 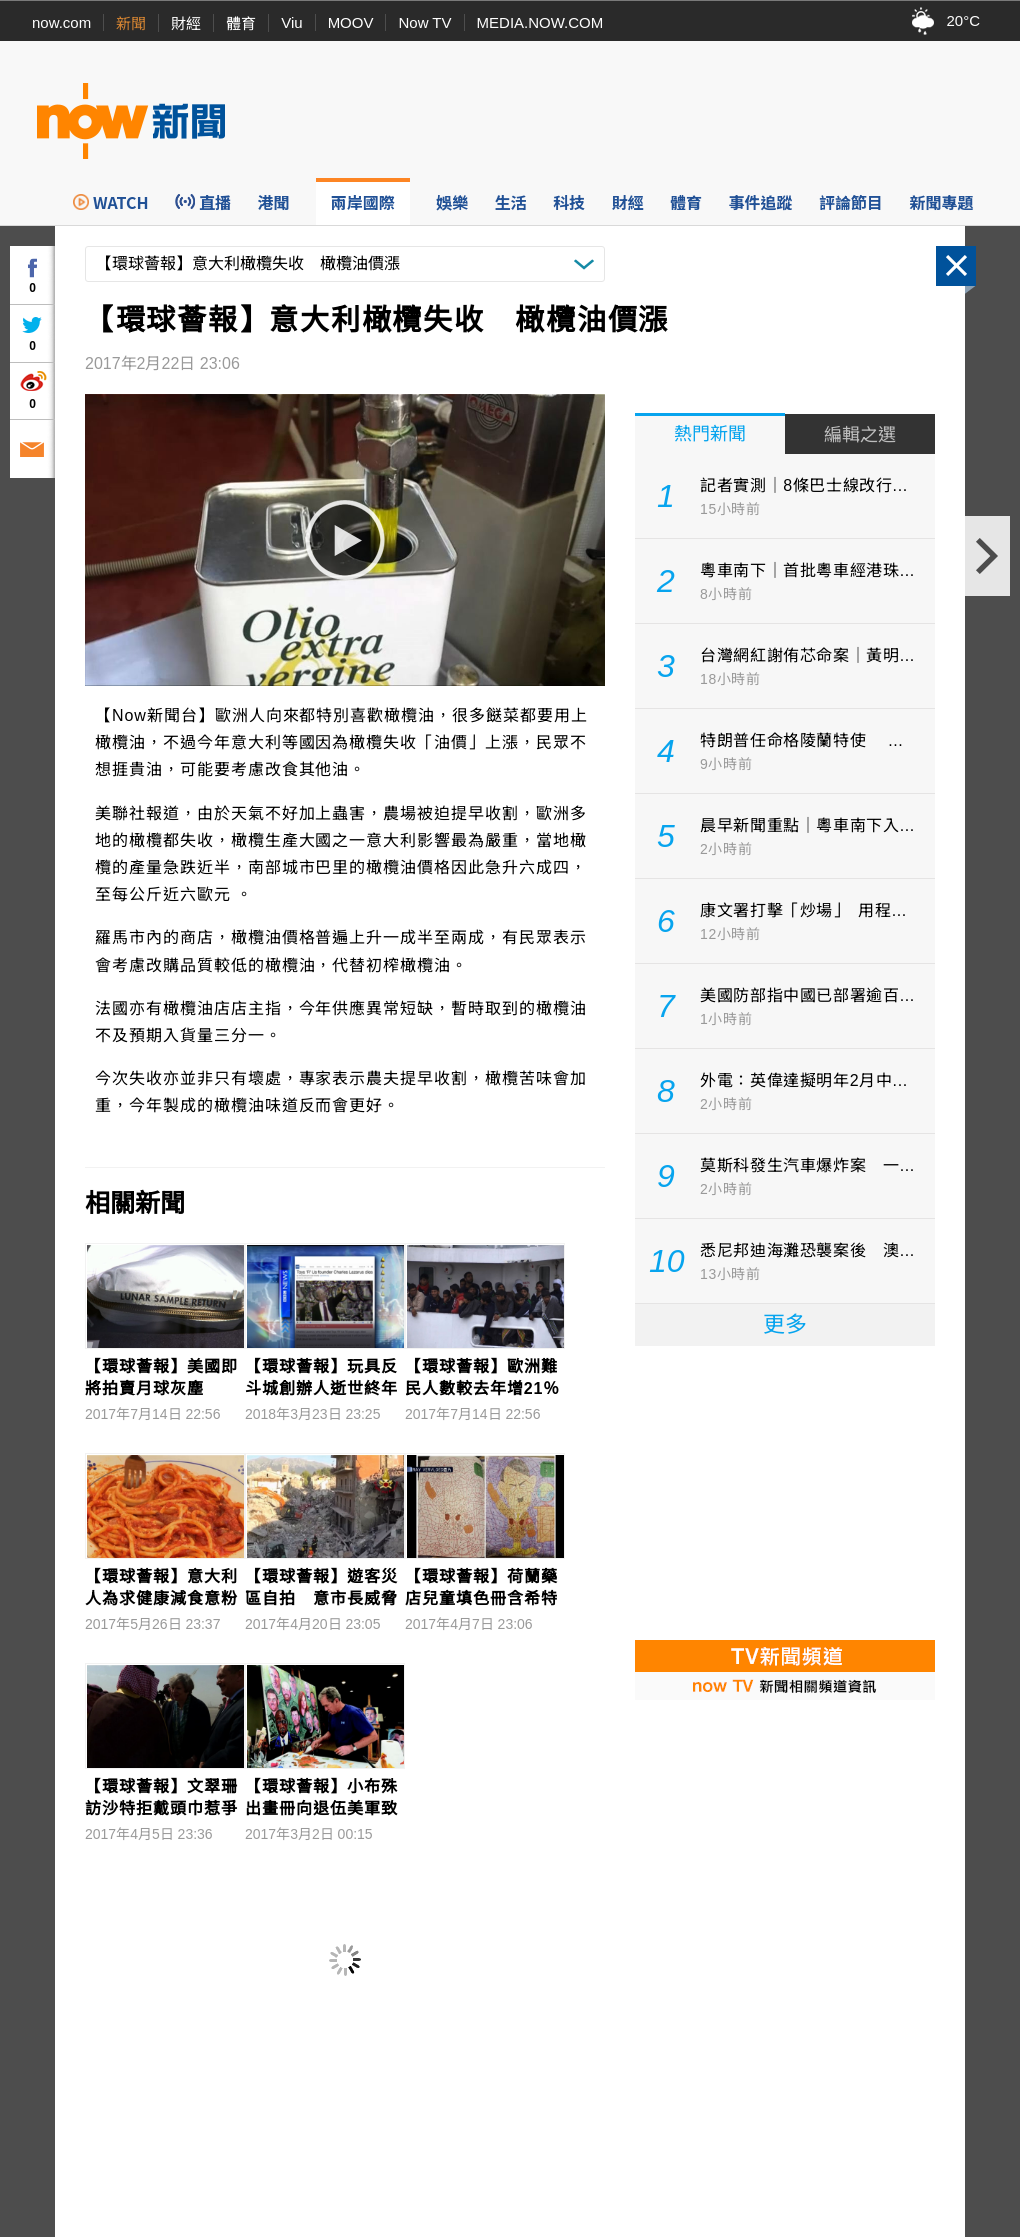 What do you see at coordinates (424, 22) in the screenshot?
I see `Now TV` at bounding box center [424, 22].